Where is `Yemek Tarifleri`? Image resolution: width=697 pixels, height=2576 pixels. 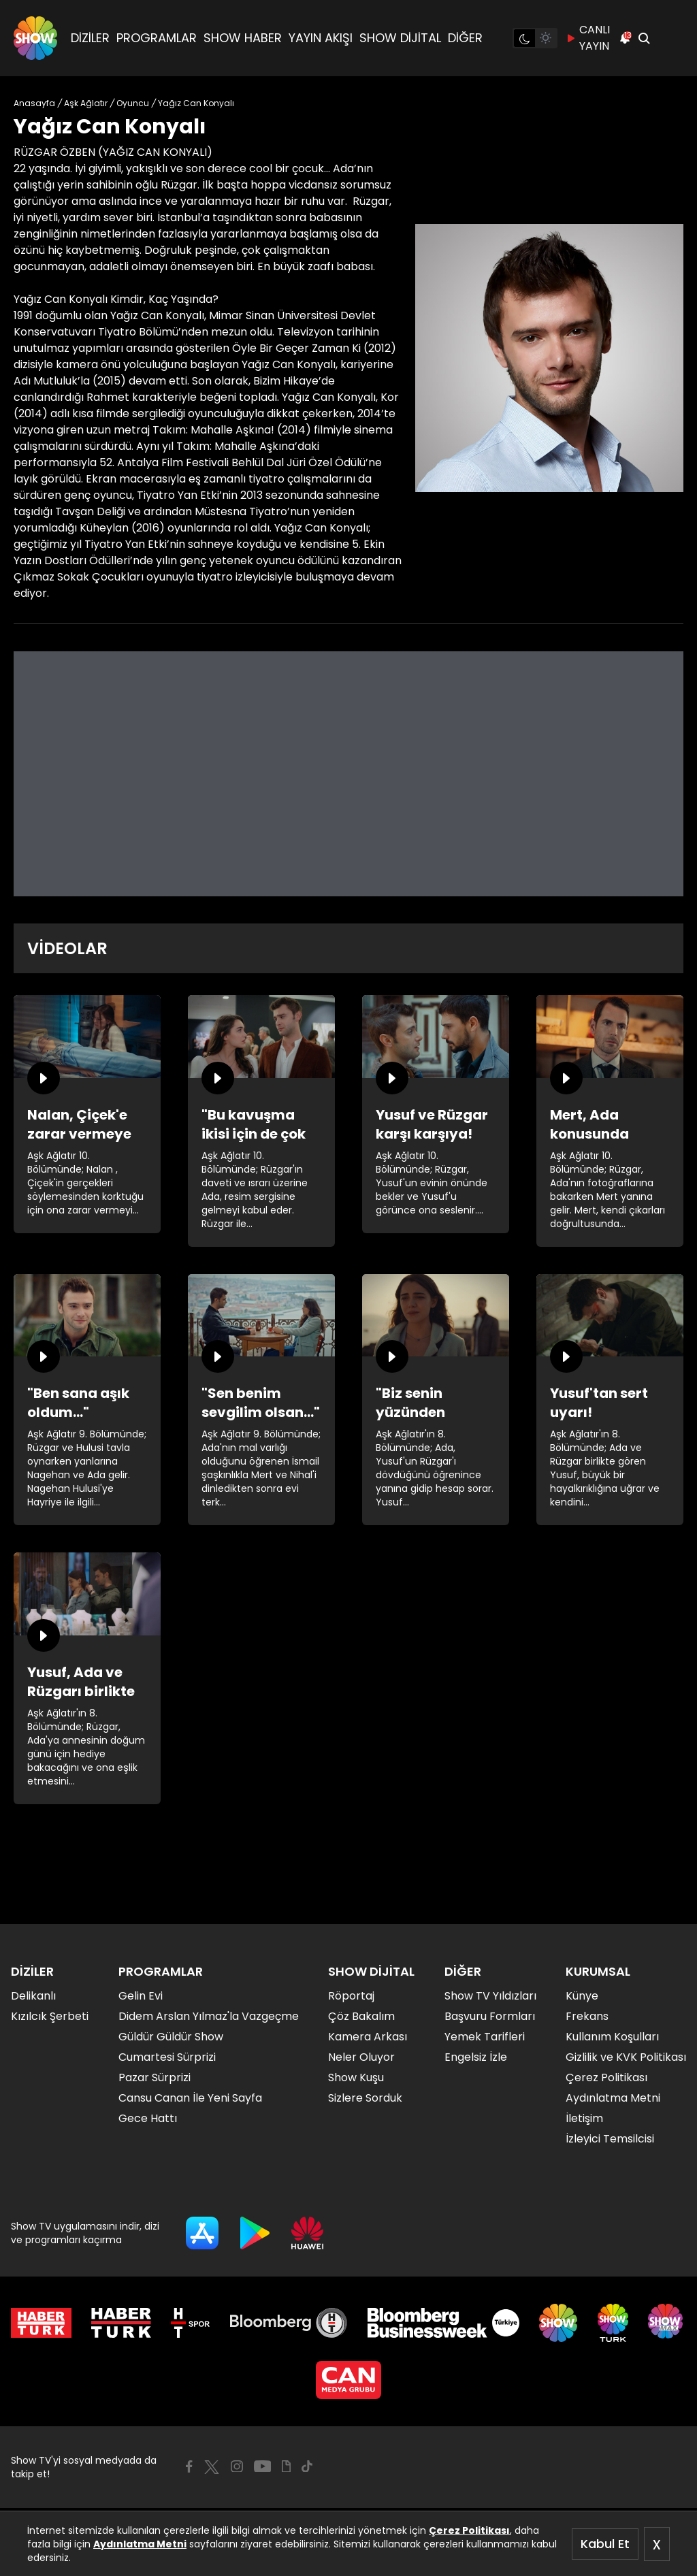
Yemek Tarifleri is located at coordinates (484, 2036).